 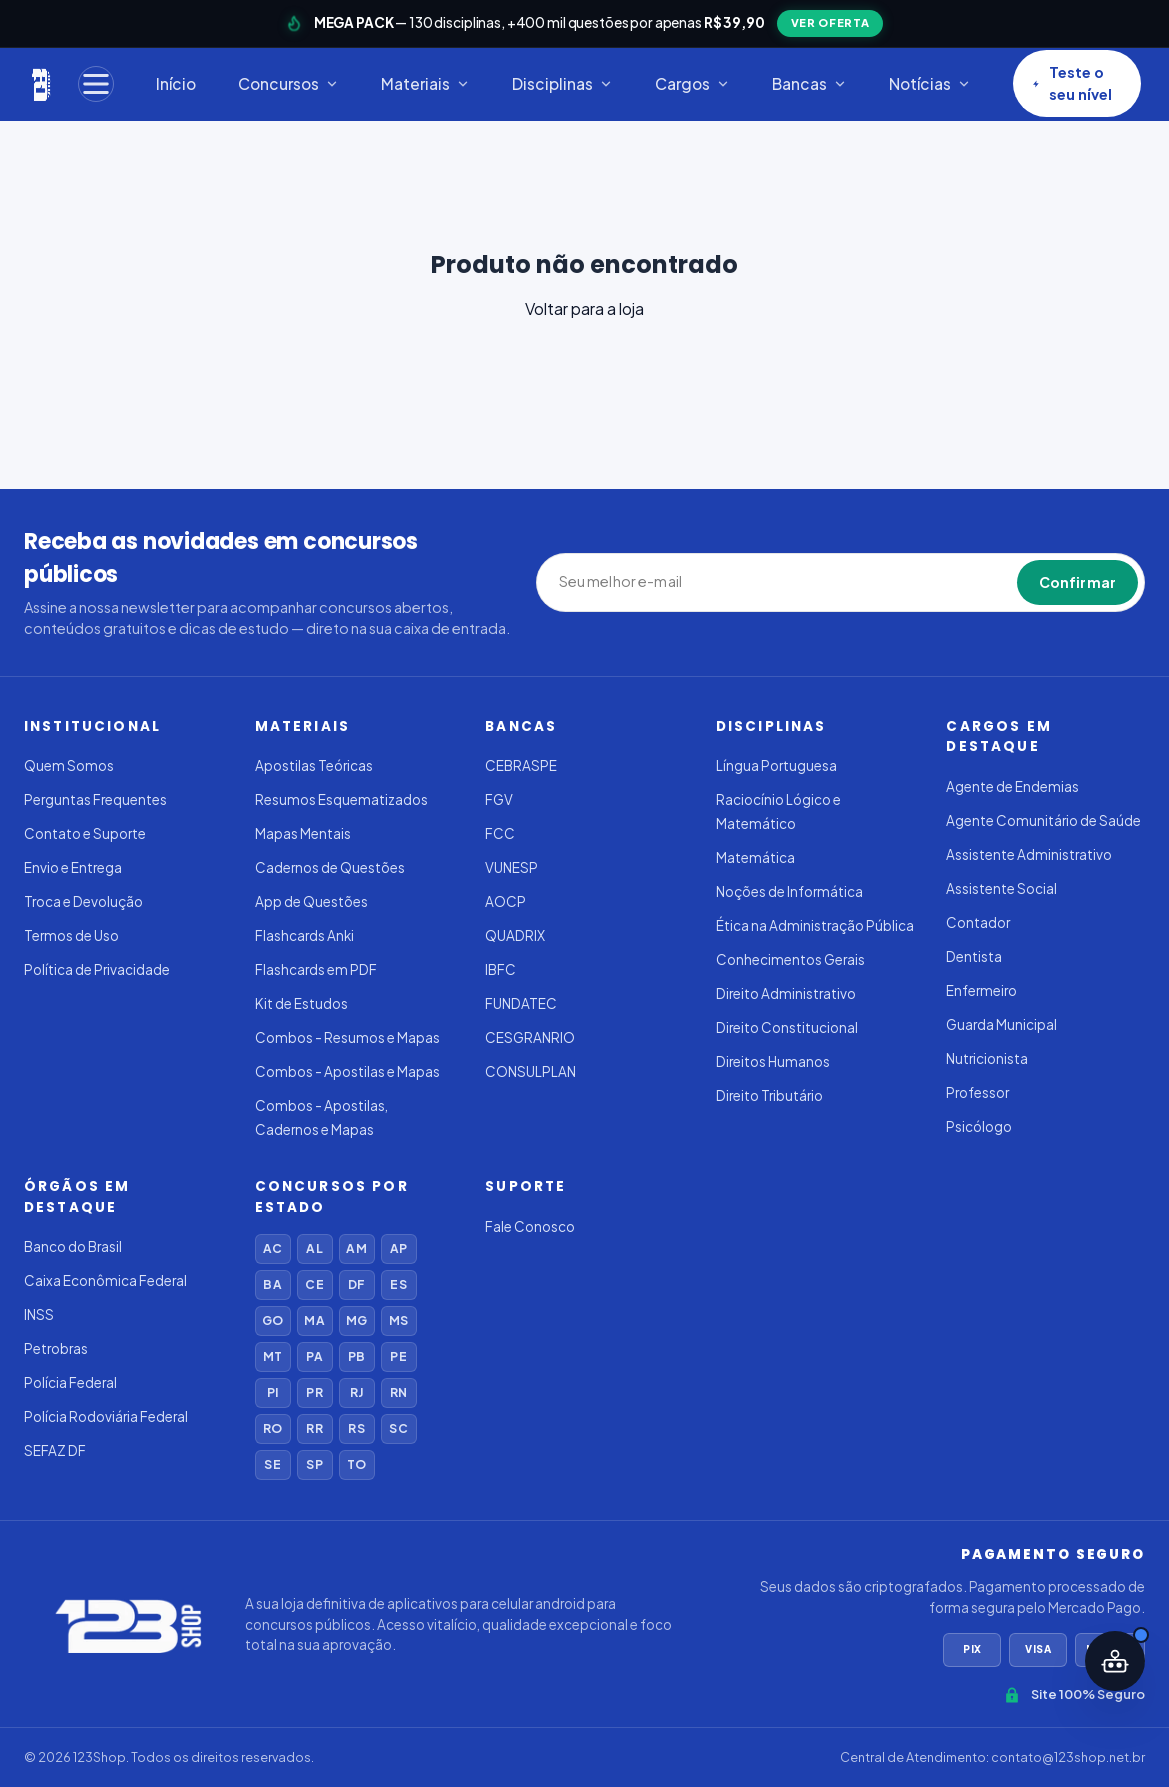 What do you see at coordinates (303, 833) in the screenshot?
I see `Mapas Mentais` at bounding box center [303, 833].